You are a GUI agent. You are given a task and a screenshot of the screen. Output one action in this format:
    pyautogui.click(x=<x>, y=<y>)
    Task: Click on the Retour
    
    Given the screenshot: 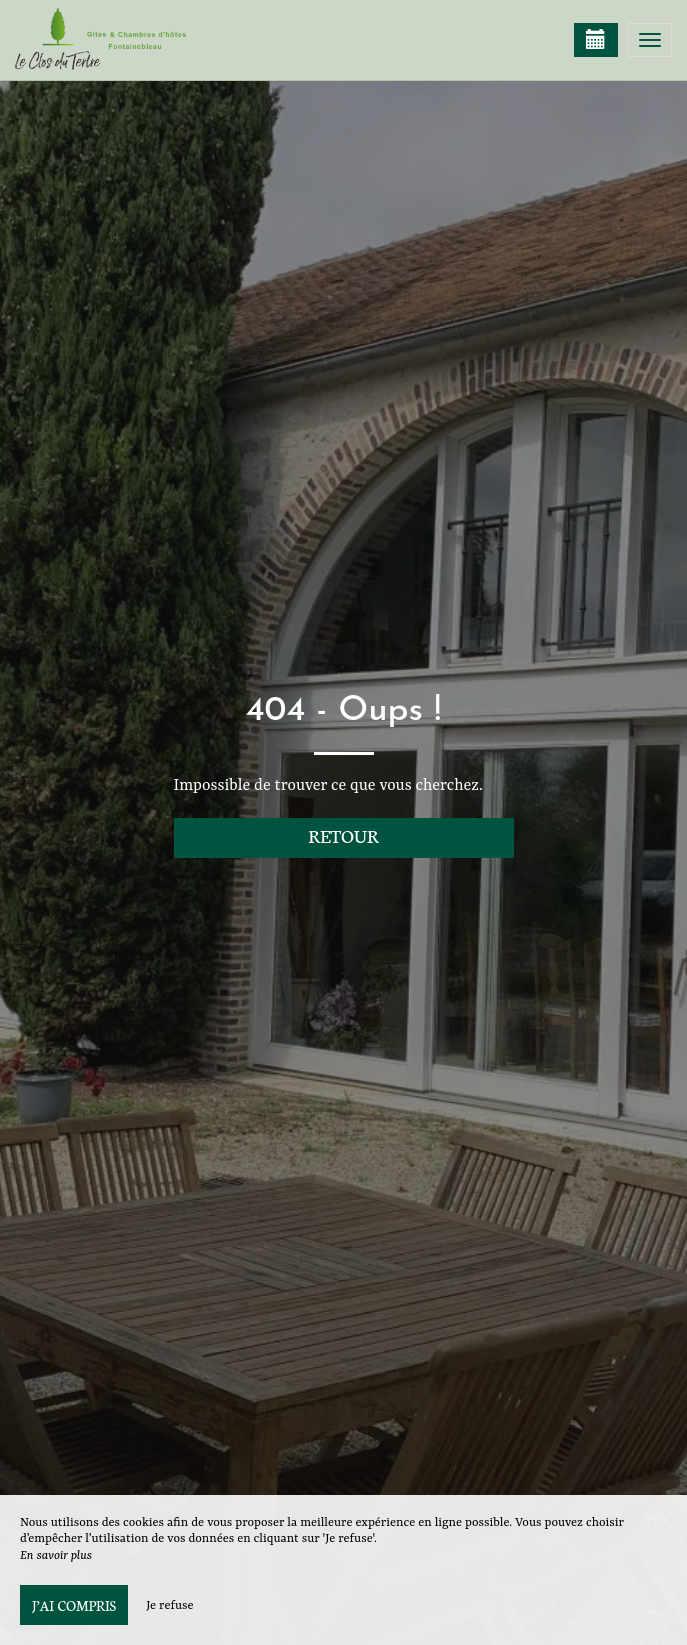 What is the action you would take?
    pyautogui.click(x=343, y=835)
    